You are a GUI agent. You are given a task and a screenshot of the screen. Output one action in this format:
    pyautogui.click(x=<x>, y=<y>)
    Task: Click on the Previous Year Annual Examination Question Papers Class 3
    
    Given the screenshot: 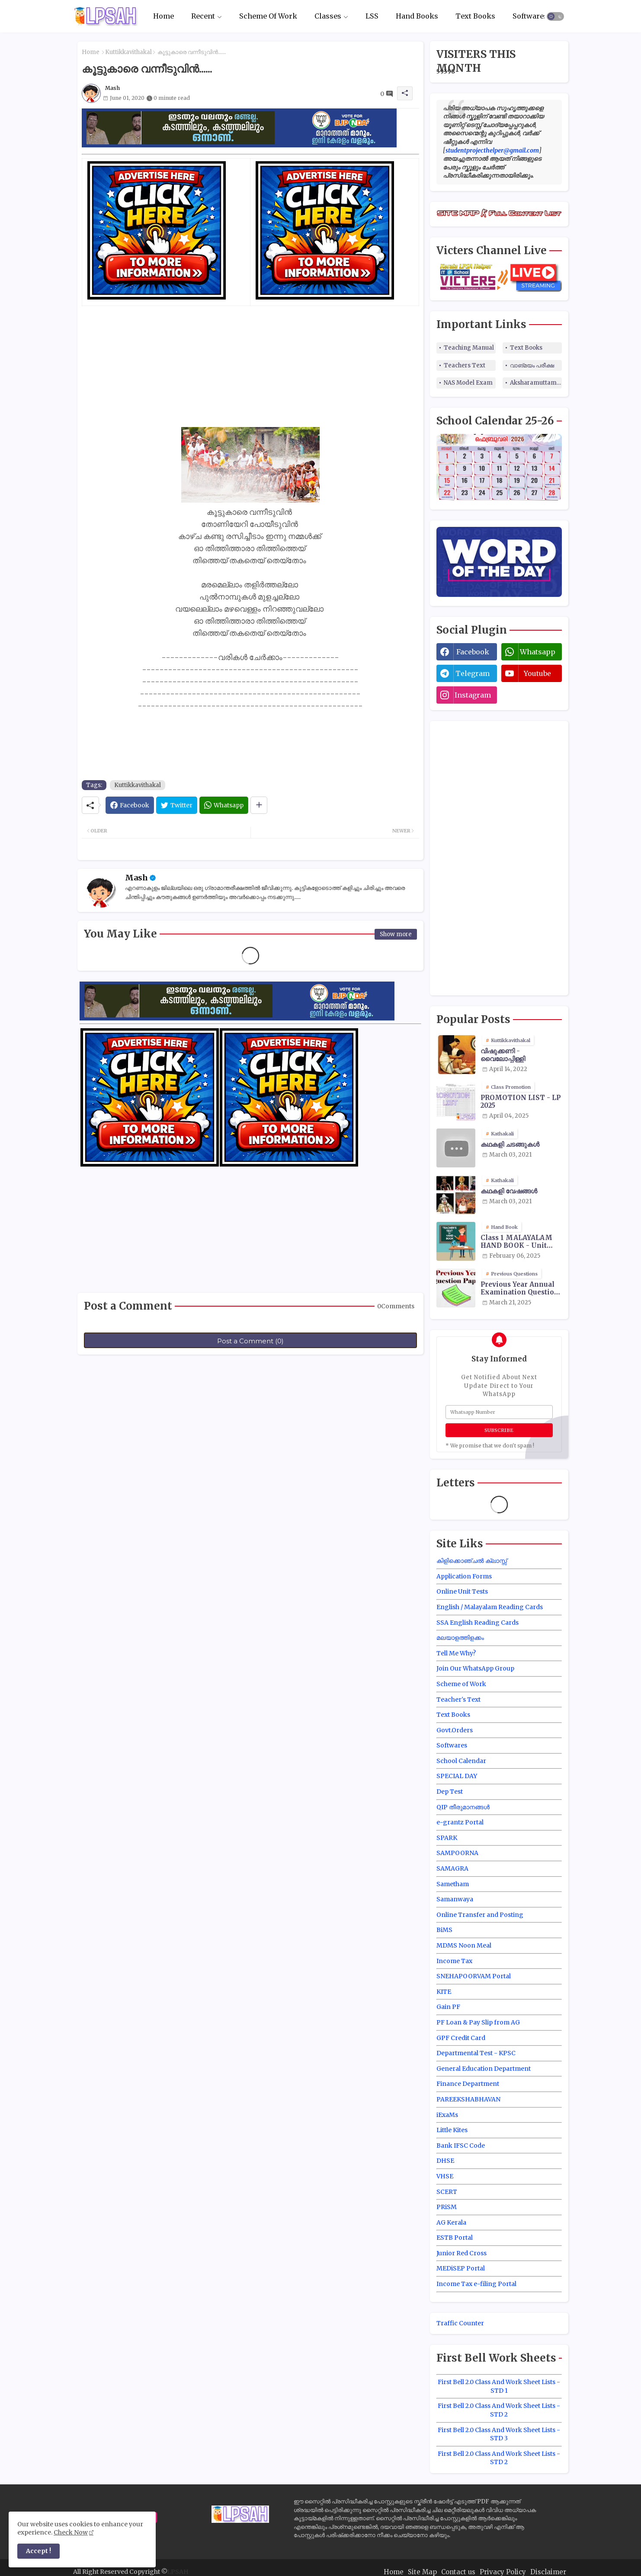 What is the action you would take?
    pyautogui.click(x=520, y=1288)
    